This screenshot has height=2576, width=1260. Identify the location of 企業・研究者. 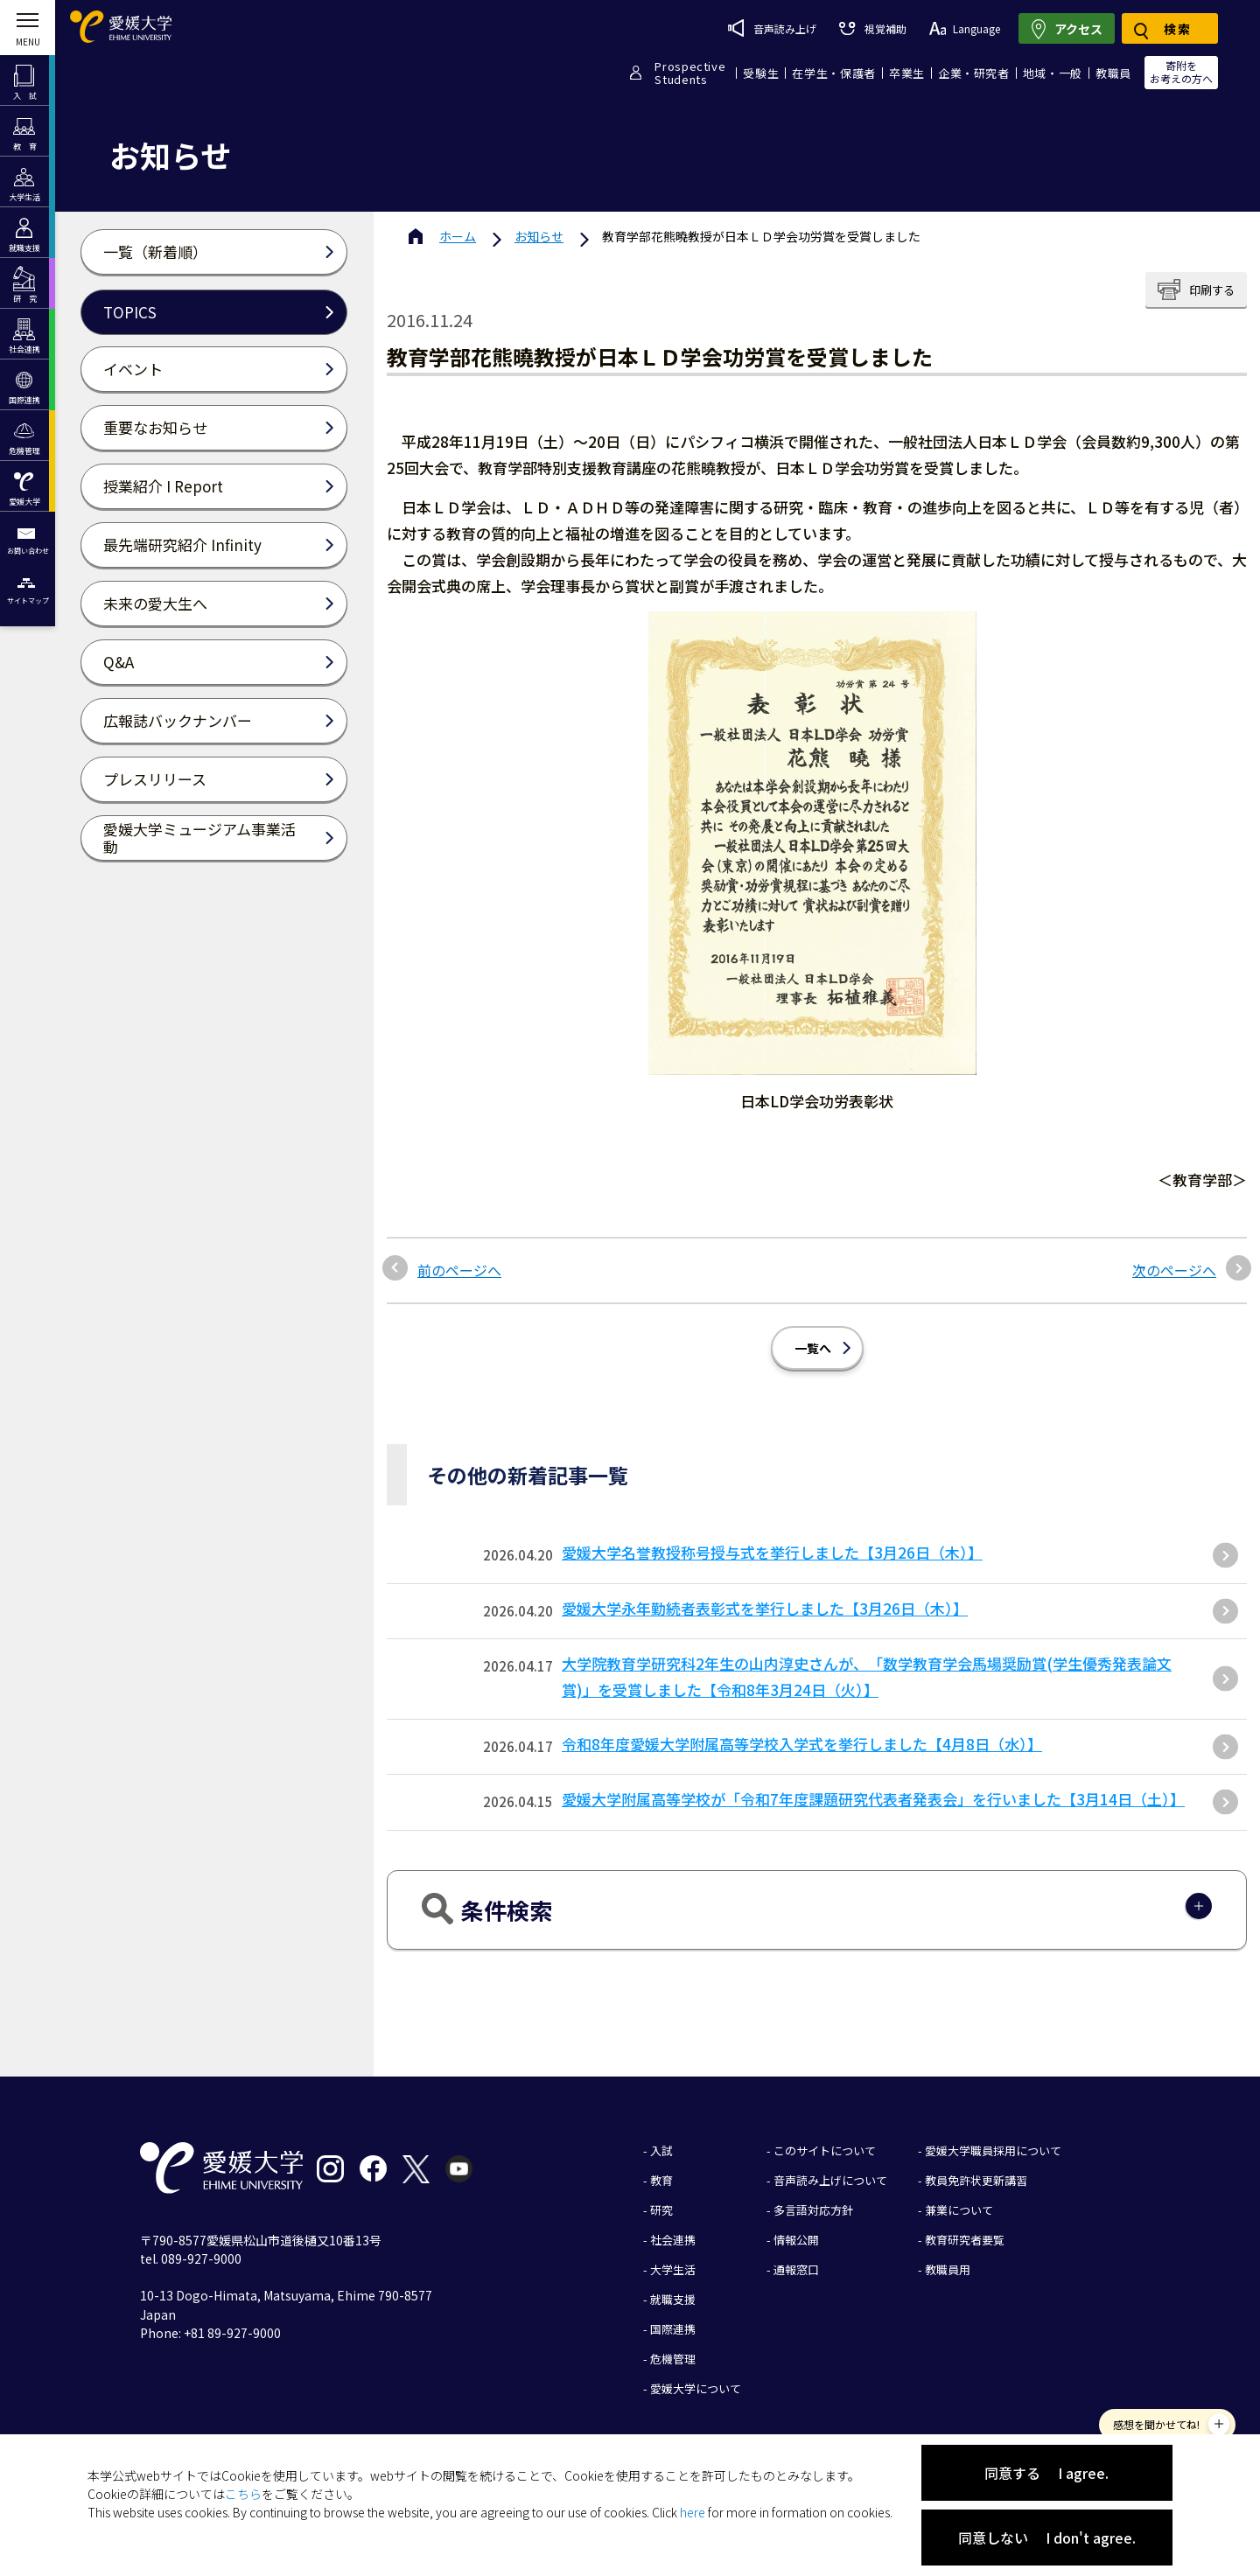
(974, 73).